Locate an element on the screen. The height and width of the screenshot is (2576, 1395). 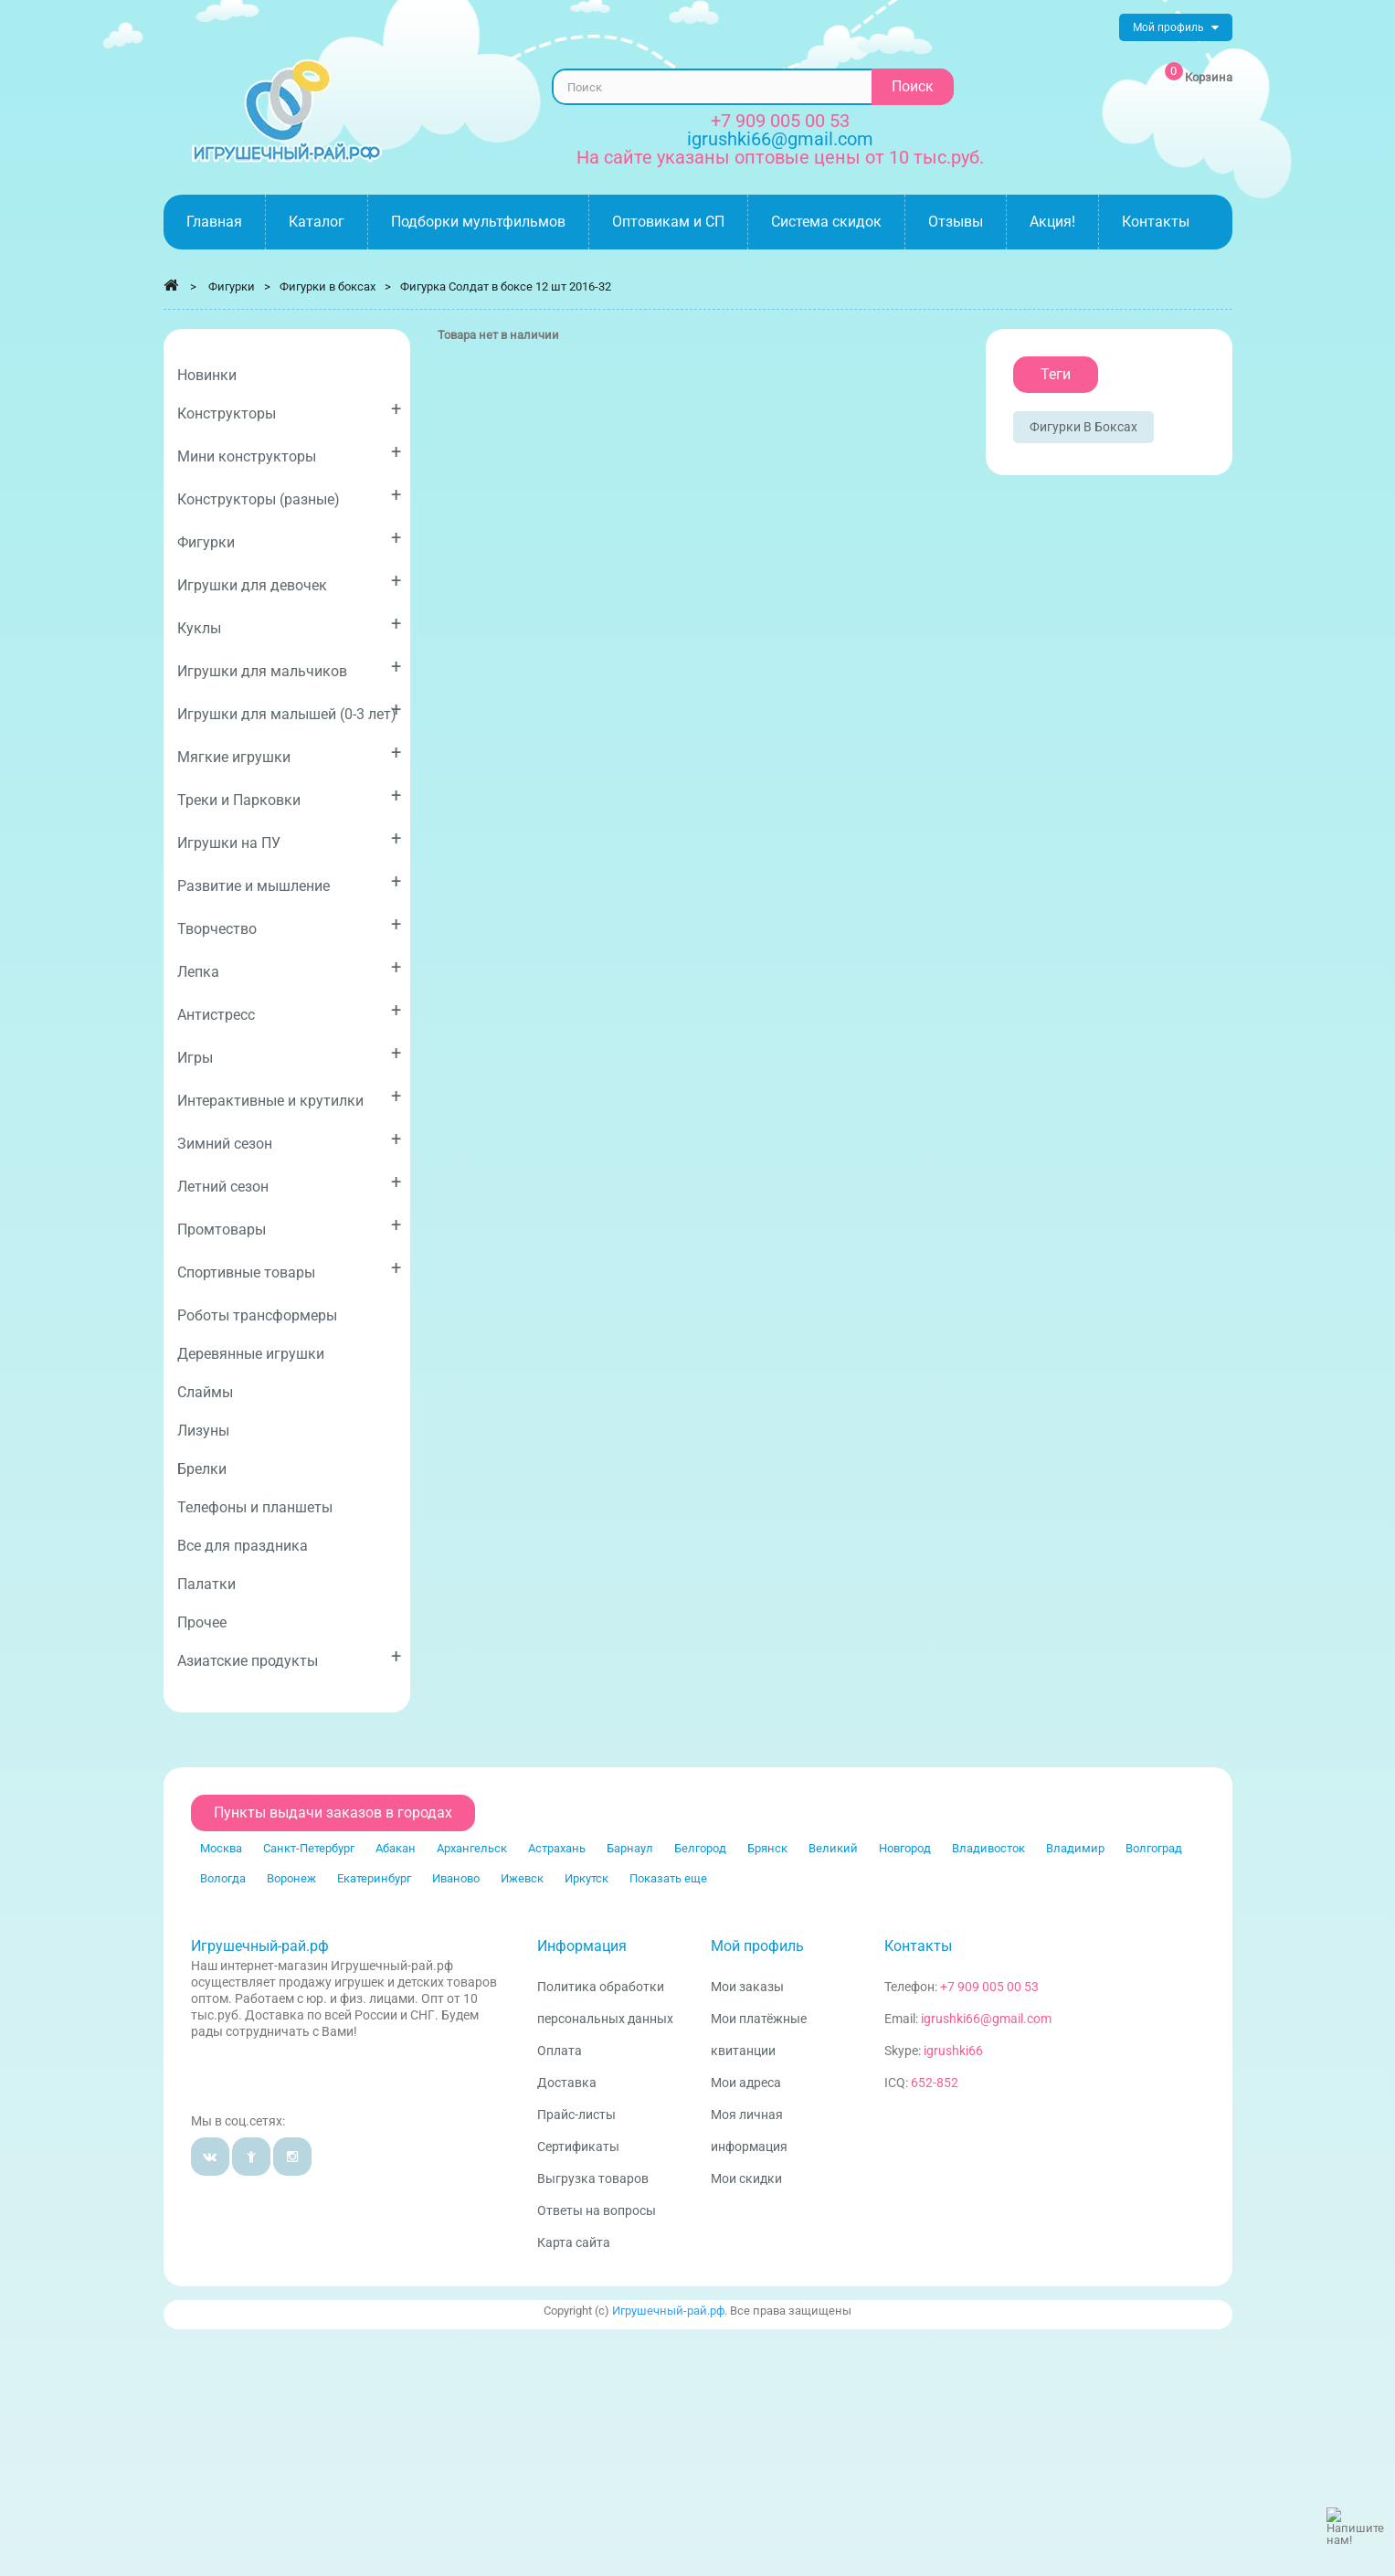
Игрушки для мальчиков is located at coordinates (289, 667).